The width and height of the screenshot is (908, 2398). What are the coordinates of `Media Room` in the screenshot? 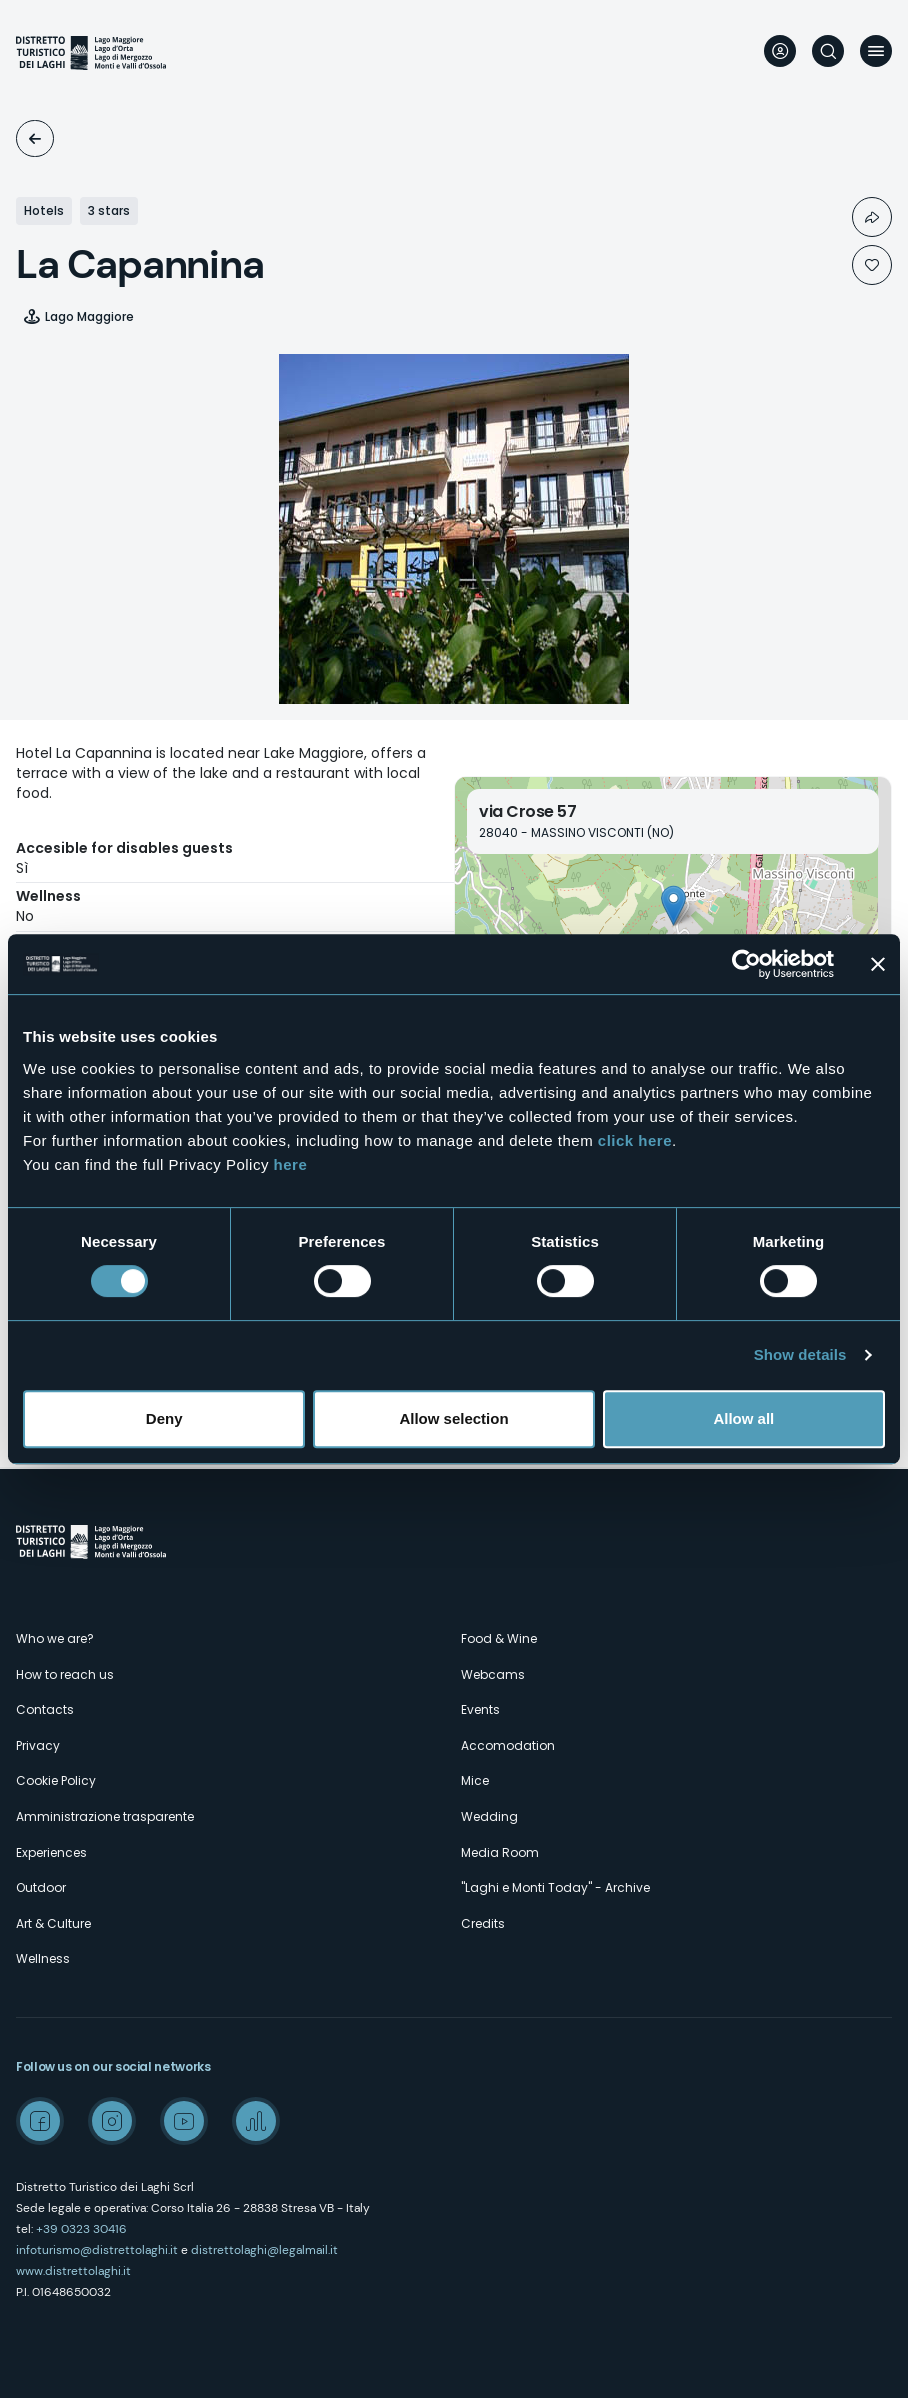 It's located at (500, 1852).